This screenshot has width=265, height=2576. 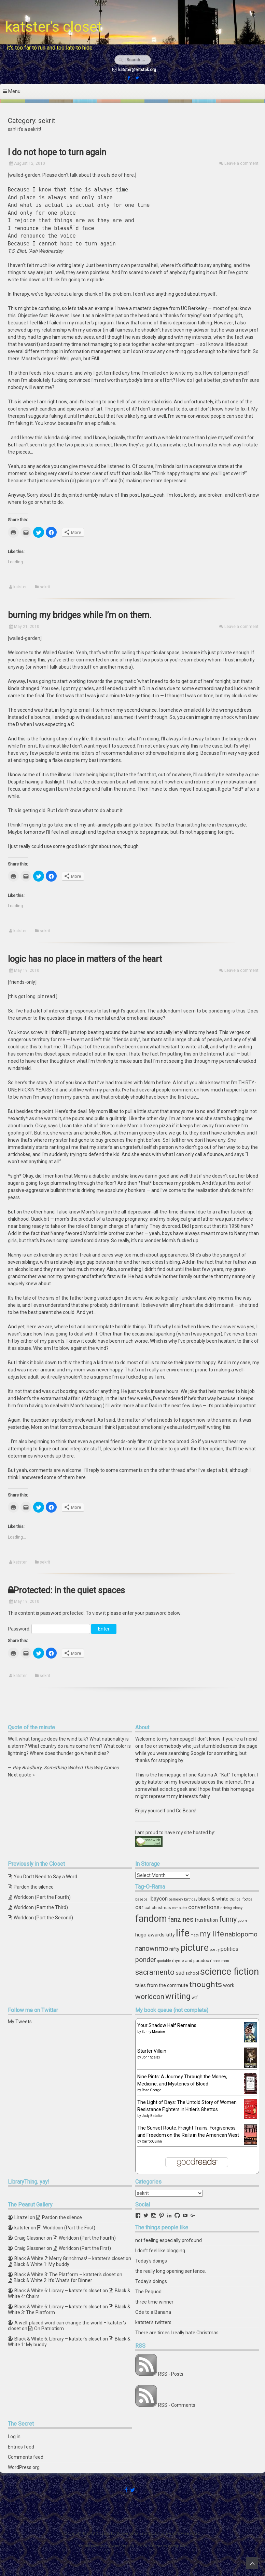 I want to click on gopher [gopher (3 items)], so click(x=243, y=1920).